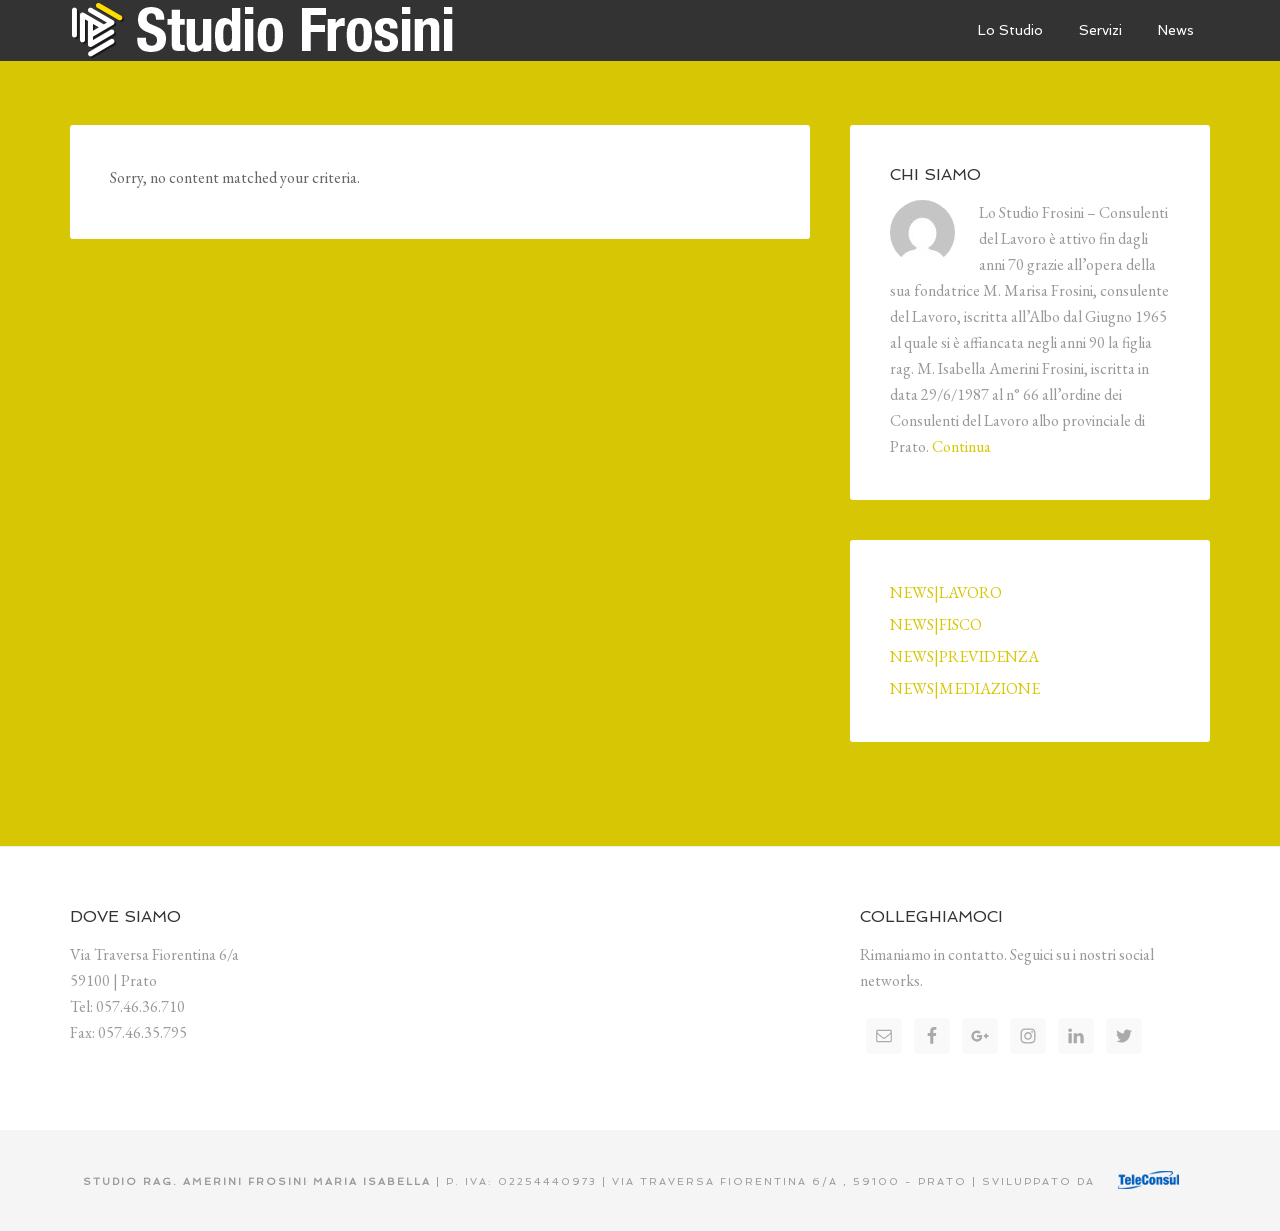 The image size is (1280, 1231). Describe the element at coordinates (964, 656) in the screenshot. I see `NEWS|PREVIDENZA` at that location.